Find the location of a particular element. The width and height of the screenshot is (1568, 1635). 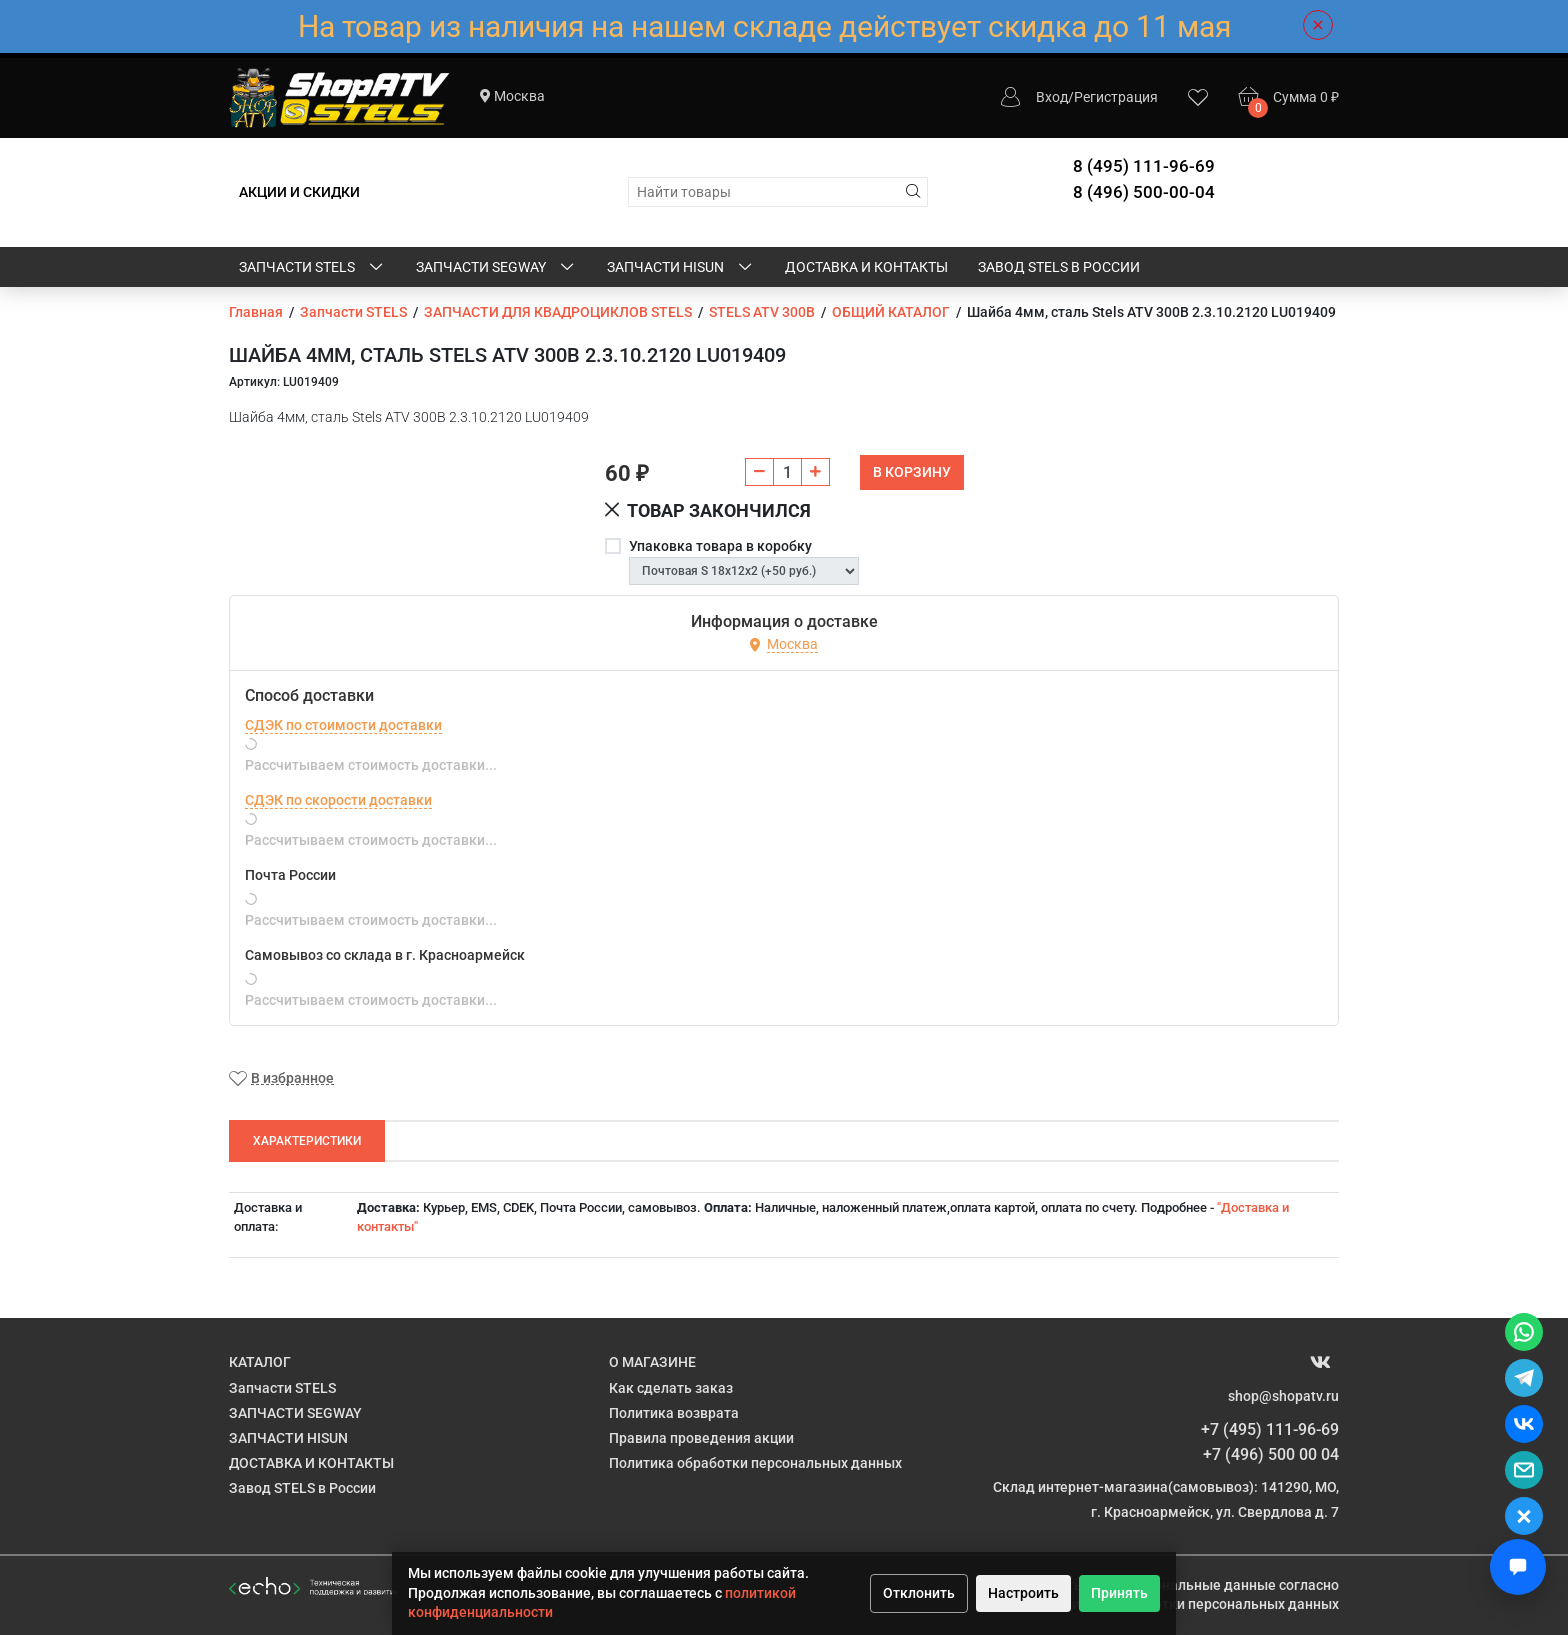

Регистрация is located at coordinates (1116, 97).